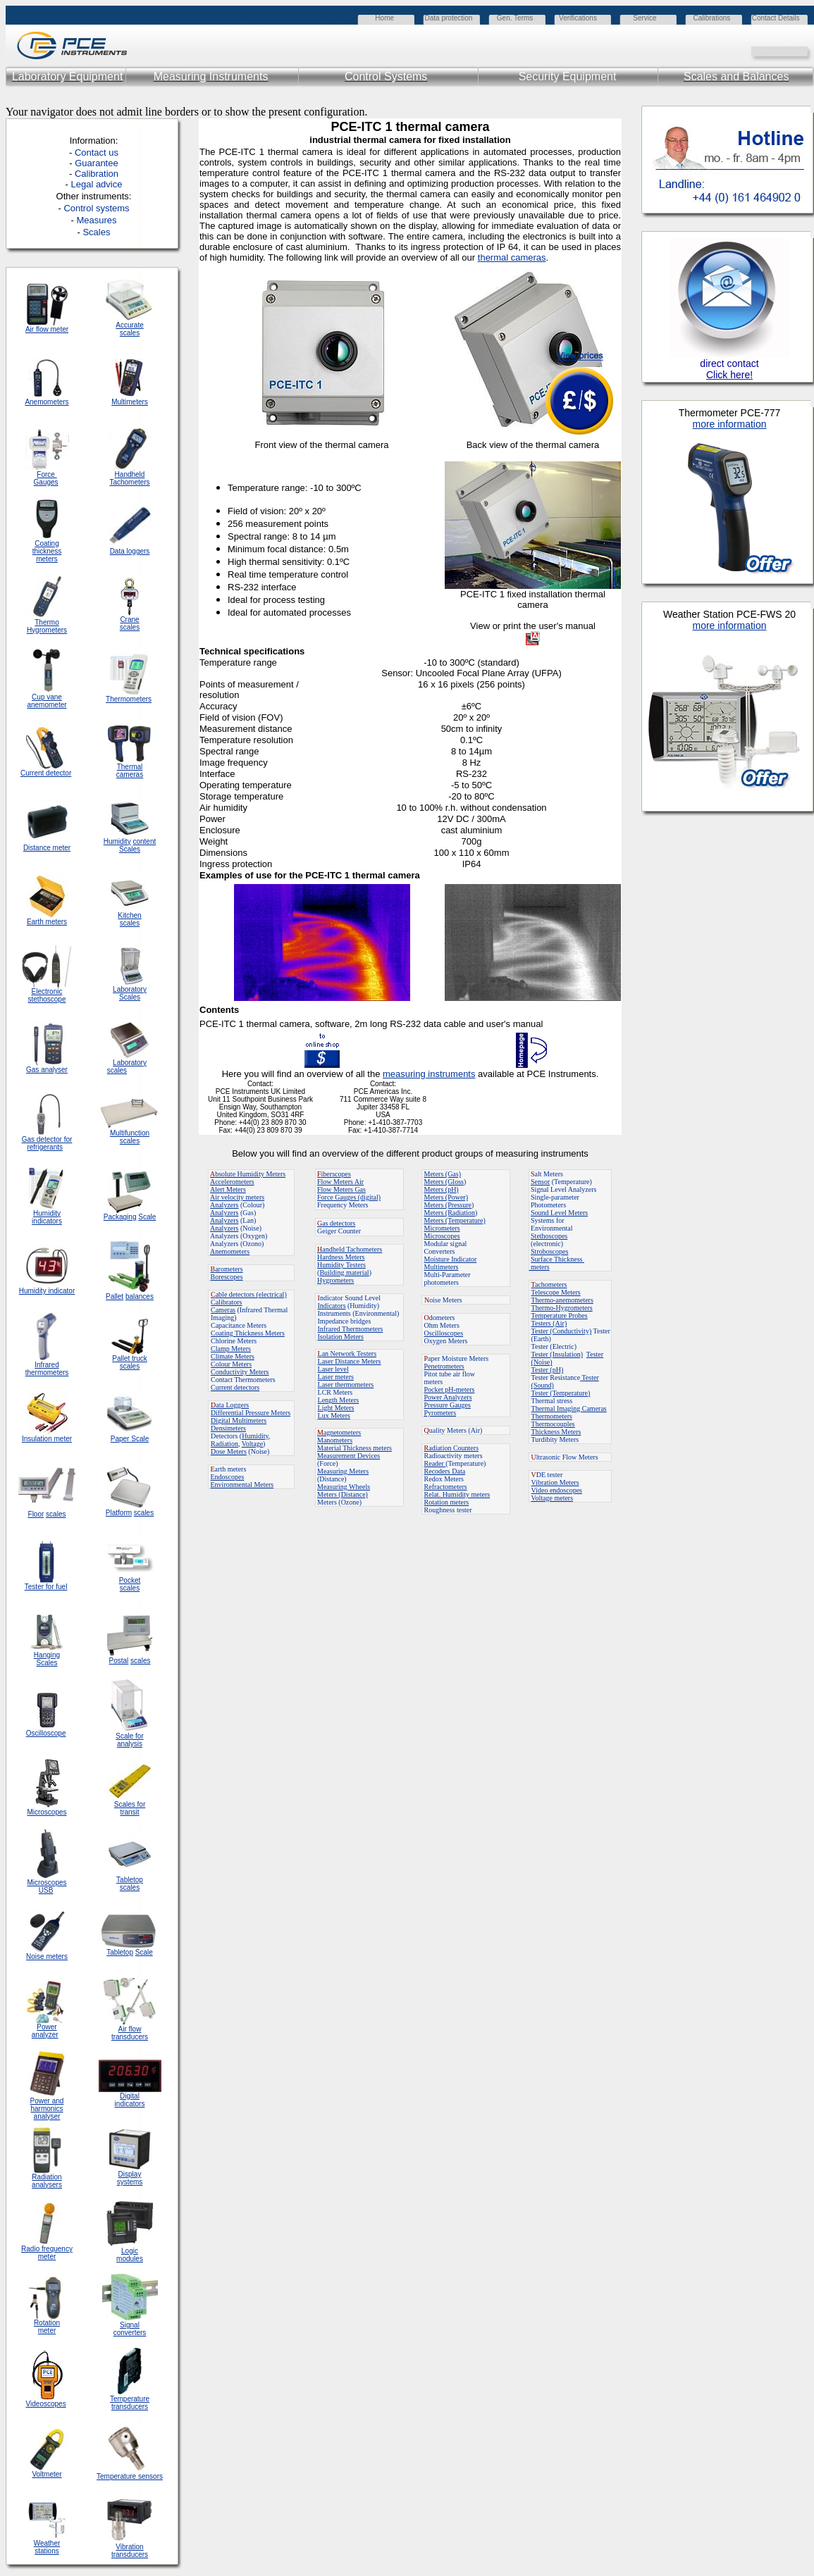 The image size is (814, 2576). I want to click on Radiation, so click(224, 1444).